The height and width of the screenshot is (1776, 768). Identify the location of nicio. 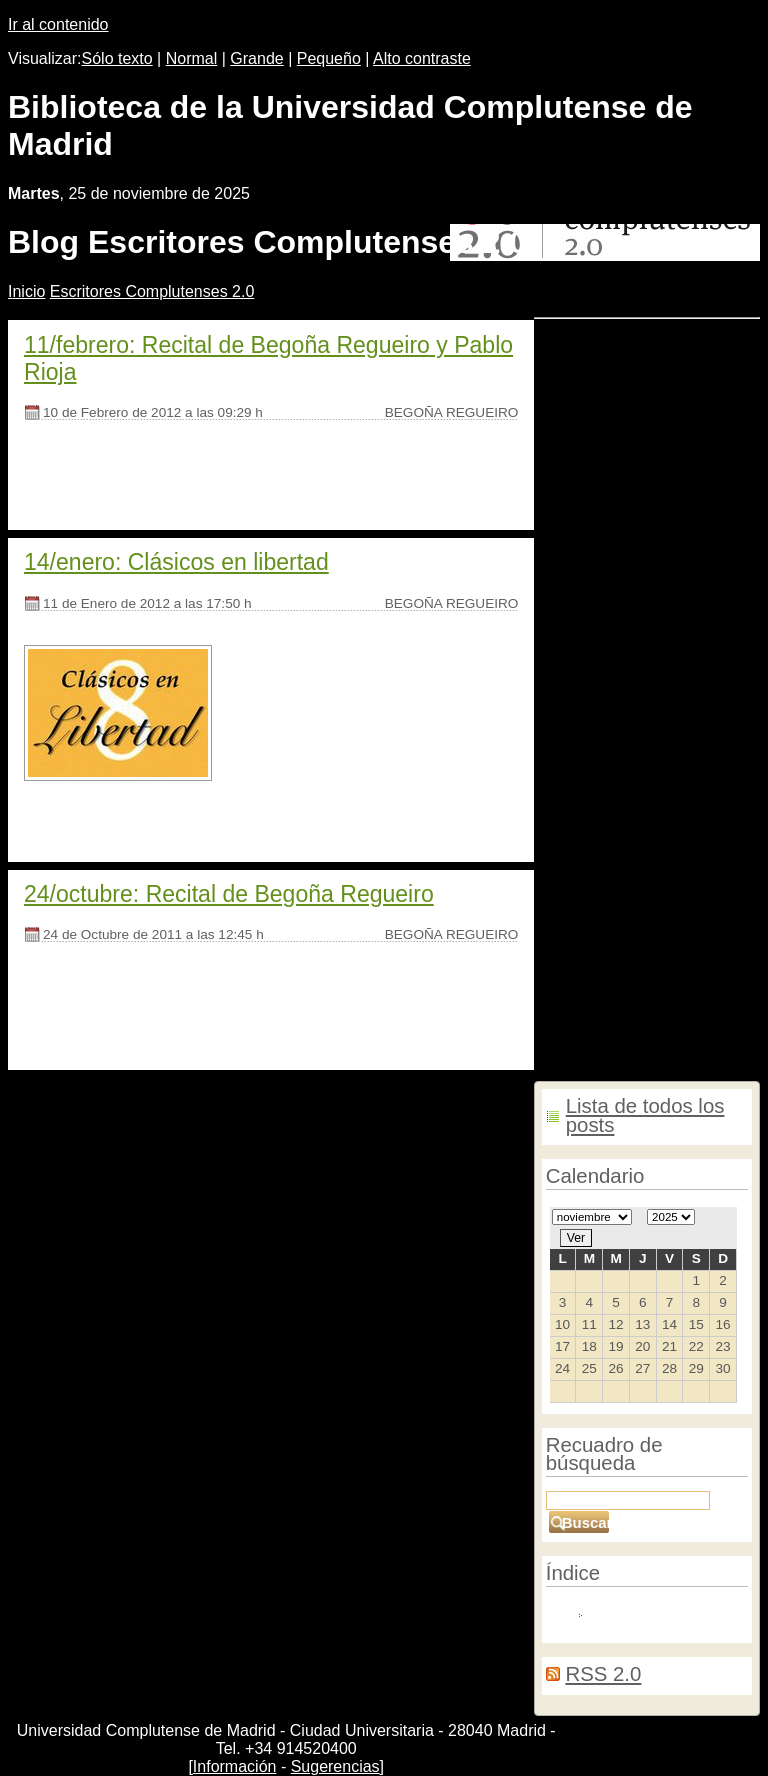
(26, 291).